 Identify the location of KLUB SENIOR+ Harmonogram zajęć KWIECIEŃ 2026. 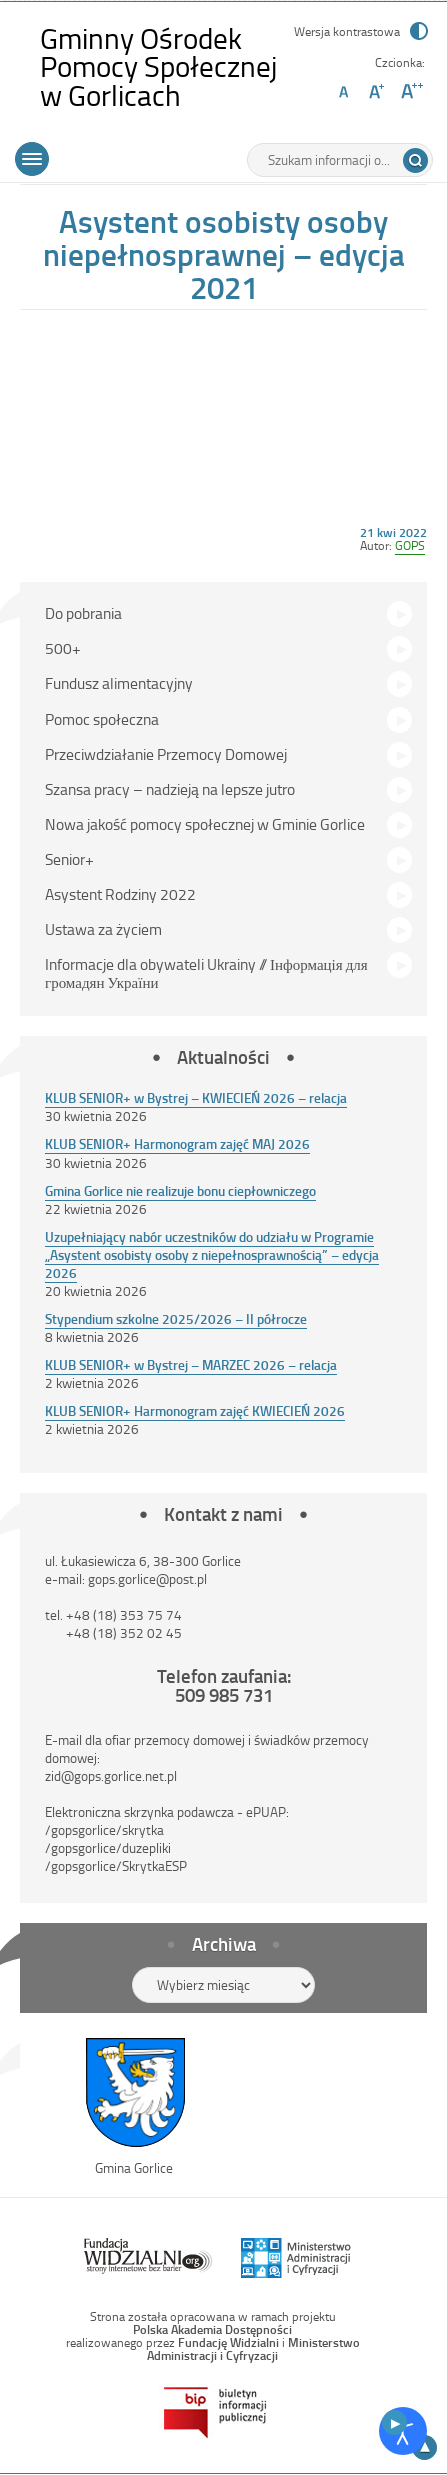
(195, 1410).